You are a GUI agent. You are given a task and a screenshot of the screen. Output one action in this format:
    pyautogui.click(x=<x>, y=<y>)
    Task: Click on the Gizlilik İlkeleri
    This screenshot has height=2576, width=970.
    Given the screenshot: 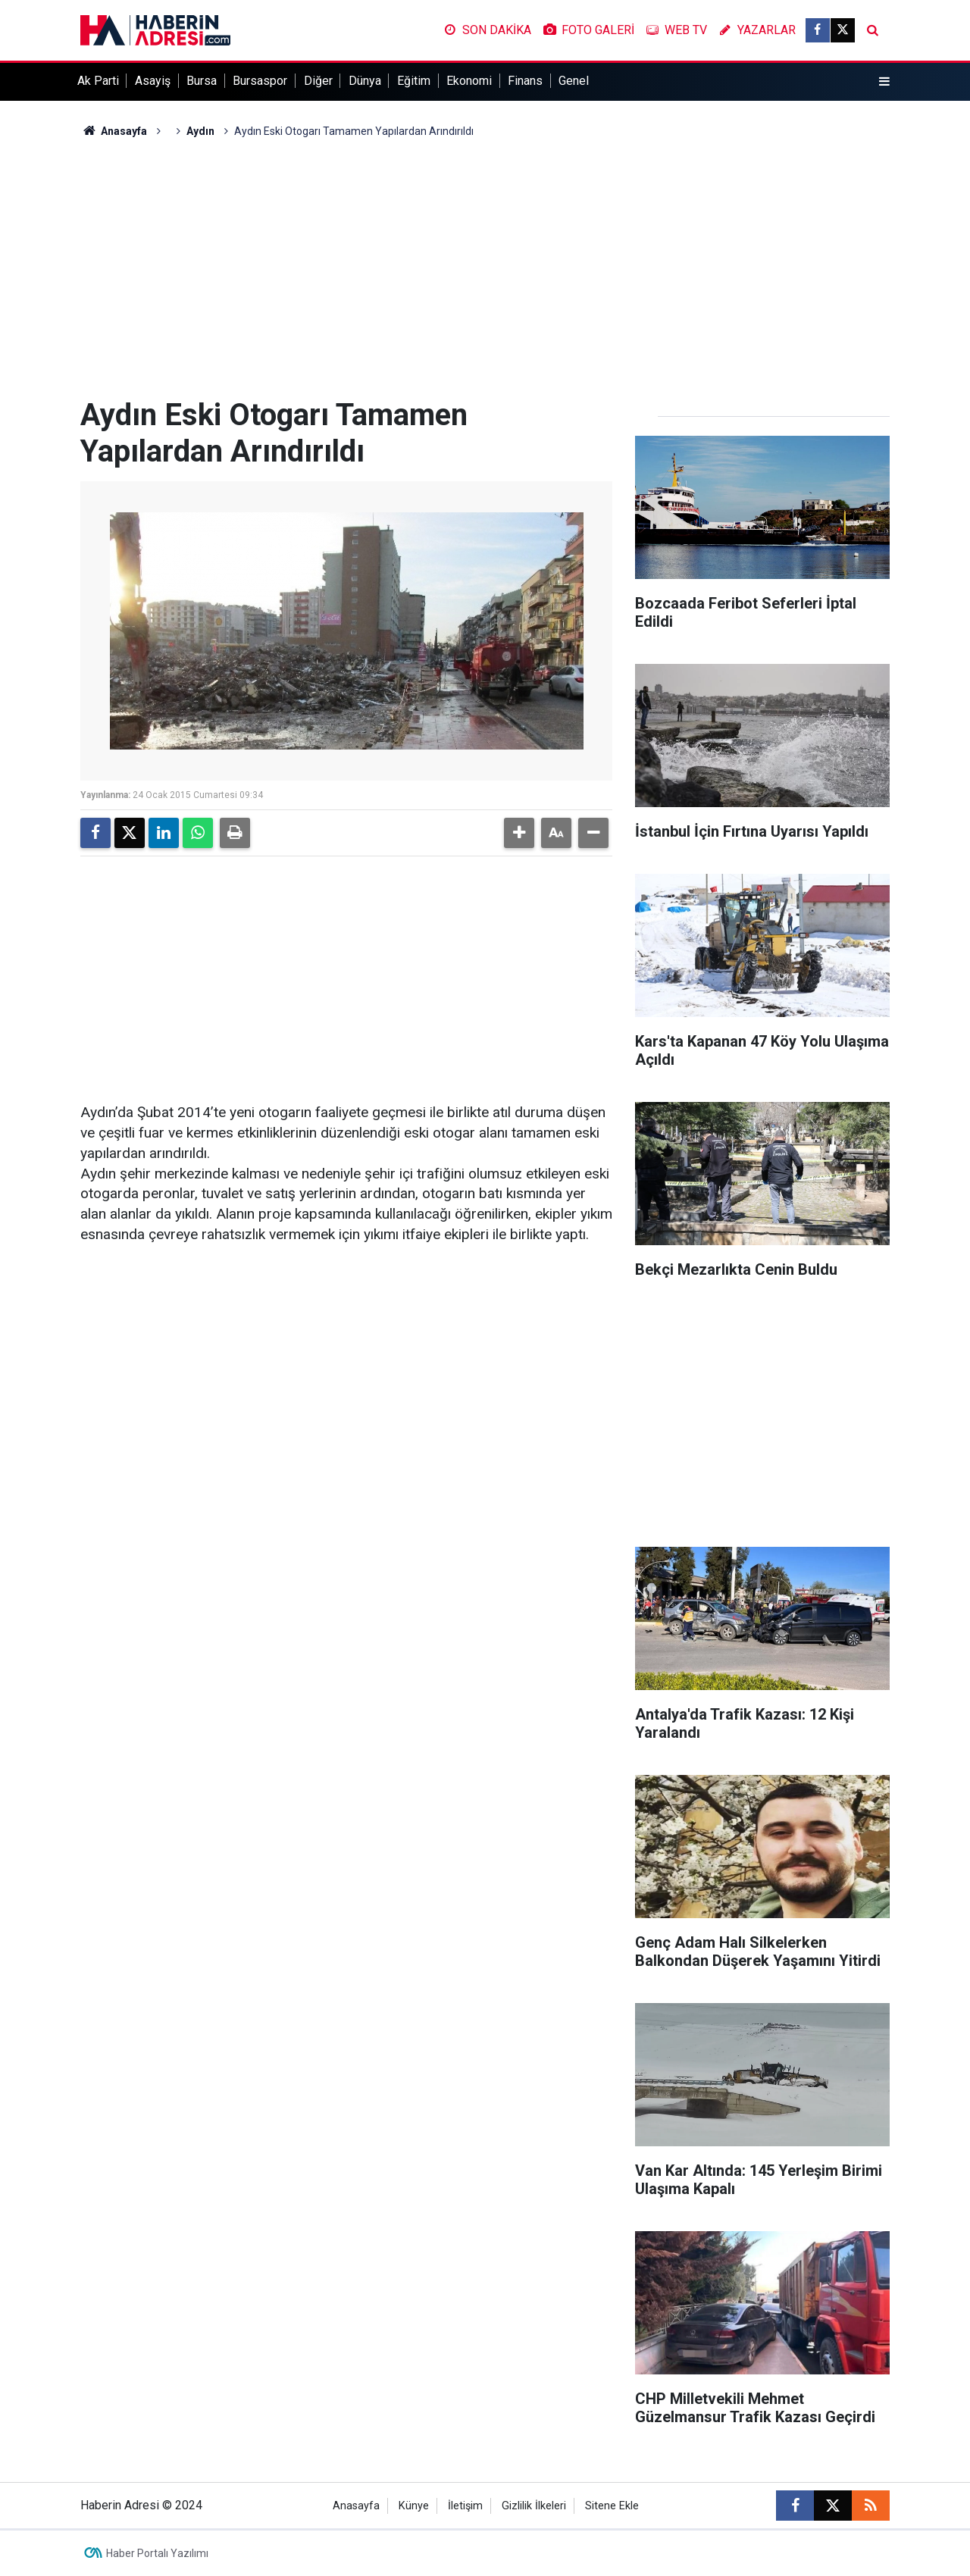 What is the action you would take?
    pyautogui.click(x=534, y=2505)
    